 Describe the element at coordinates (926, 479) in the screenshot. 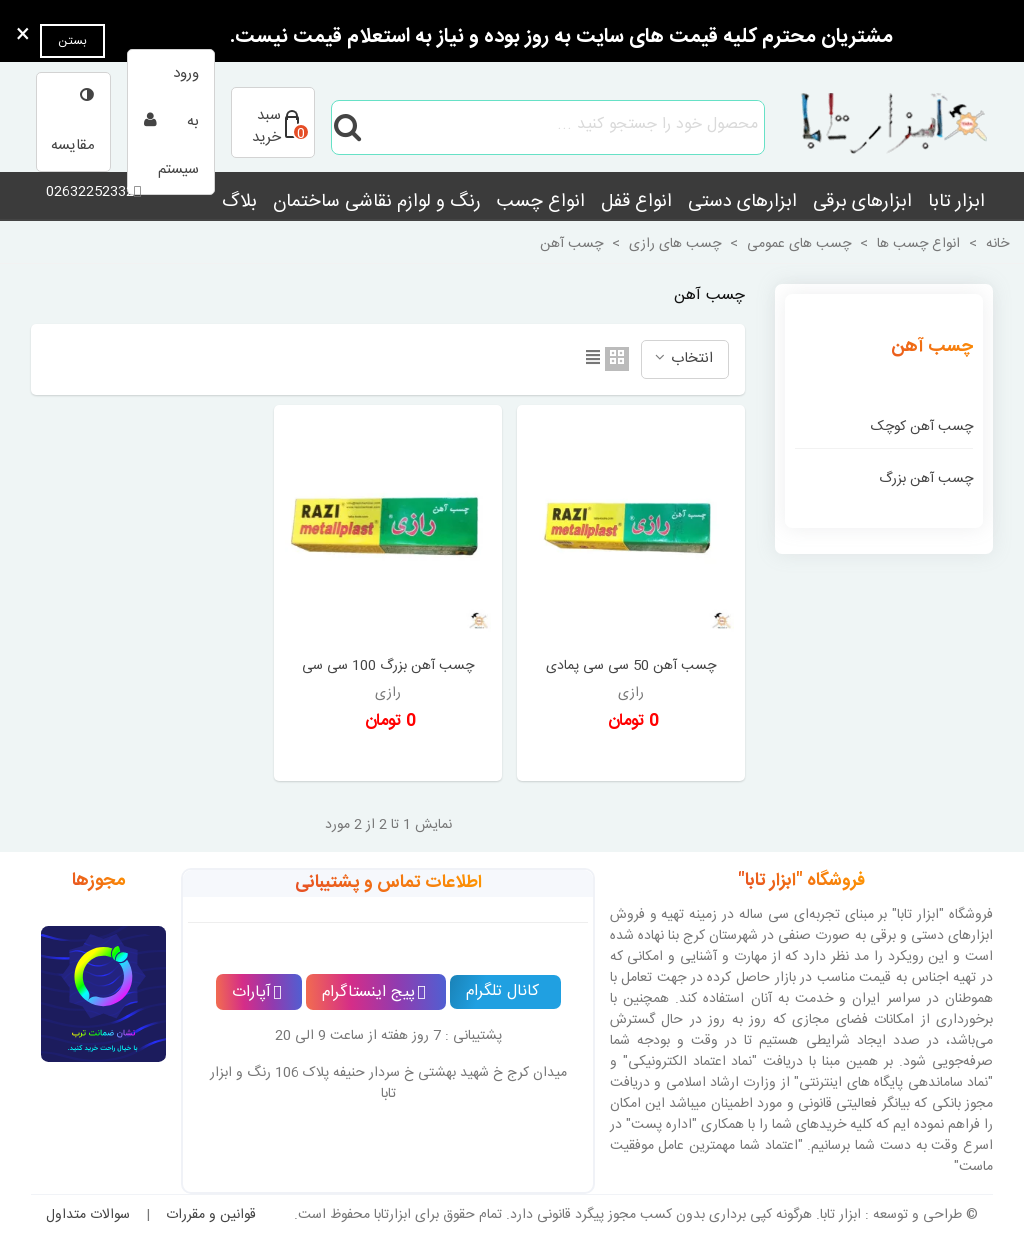

I see `چسب آهن بزرگ` at that location.